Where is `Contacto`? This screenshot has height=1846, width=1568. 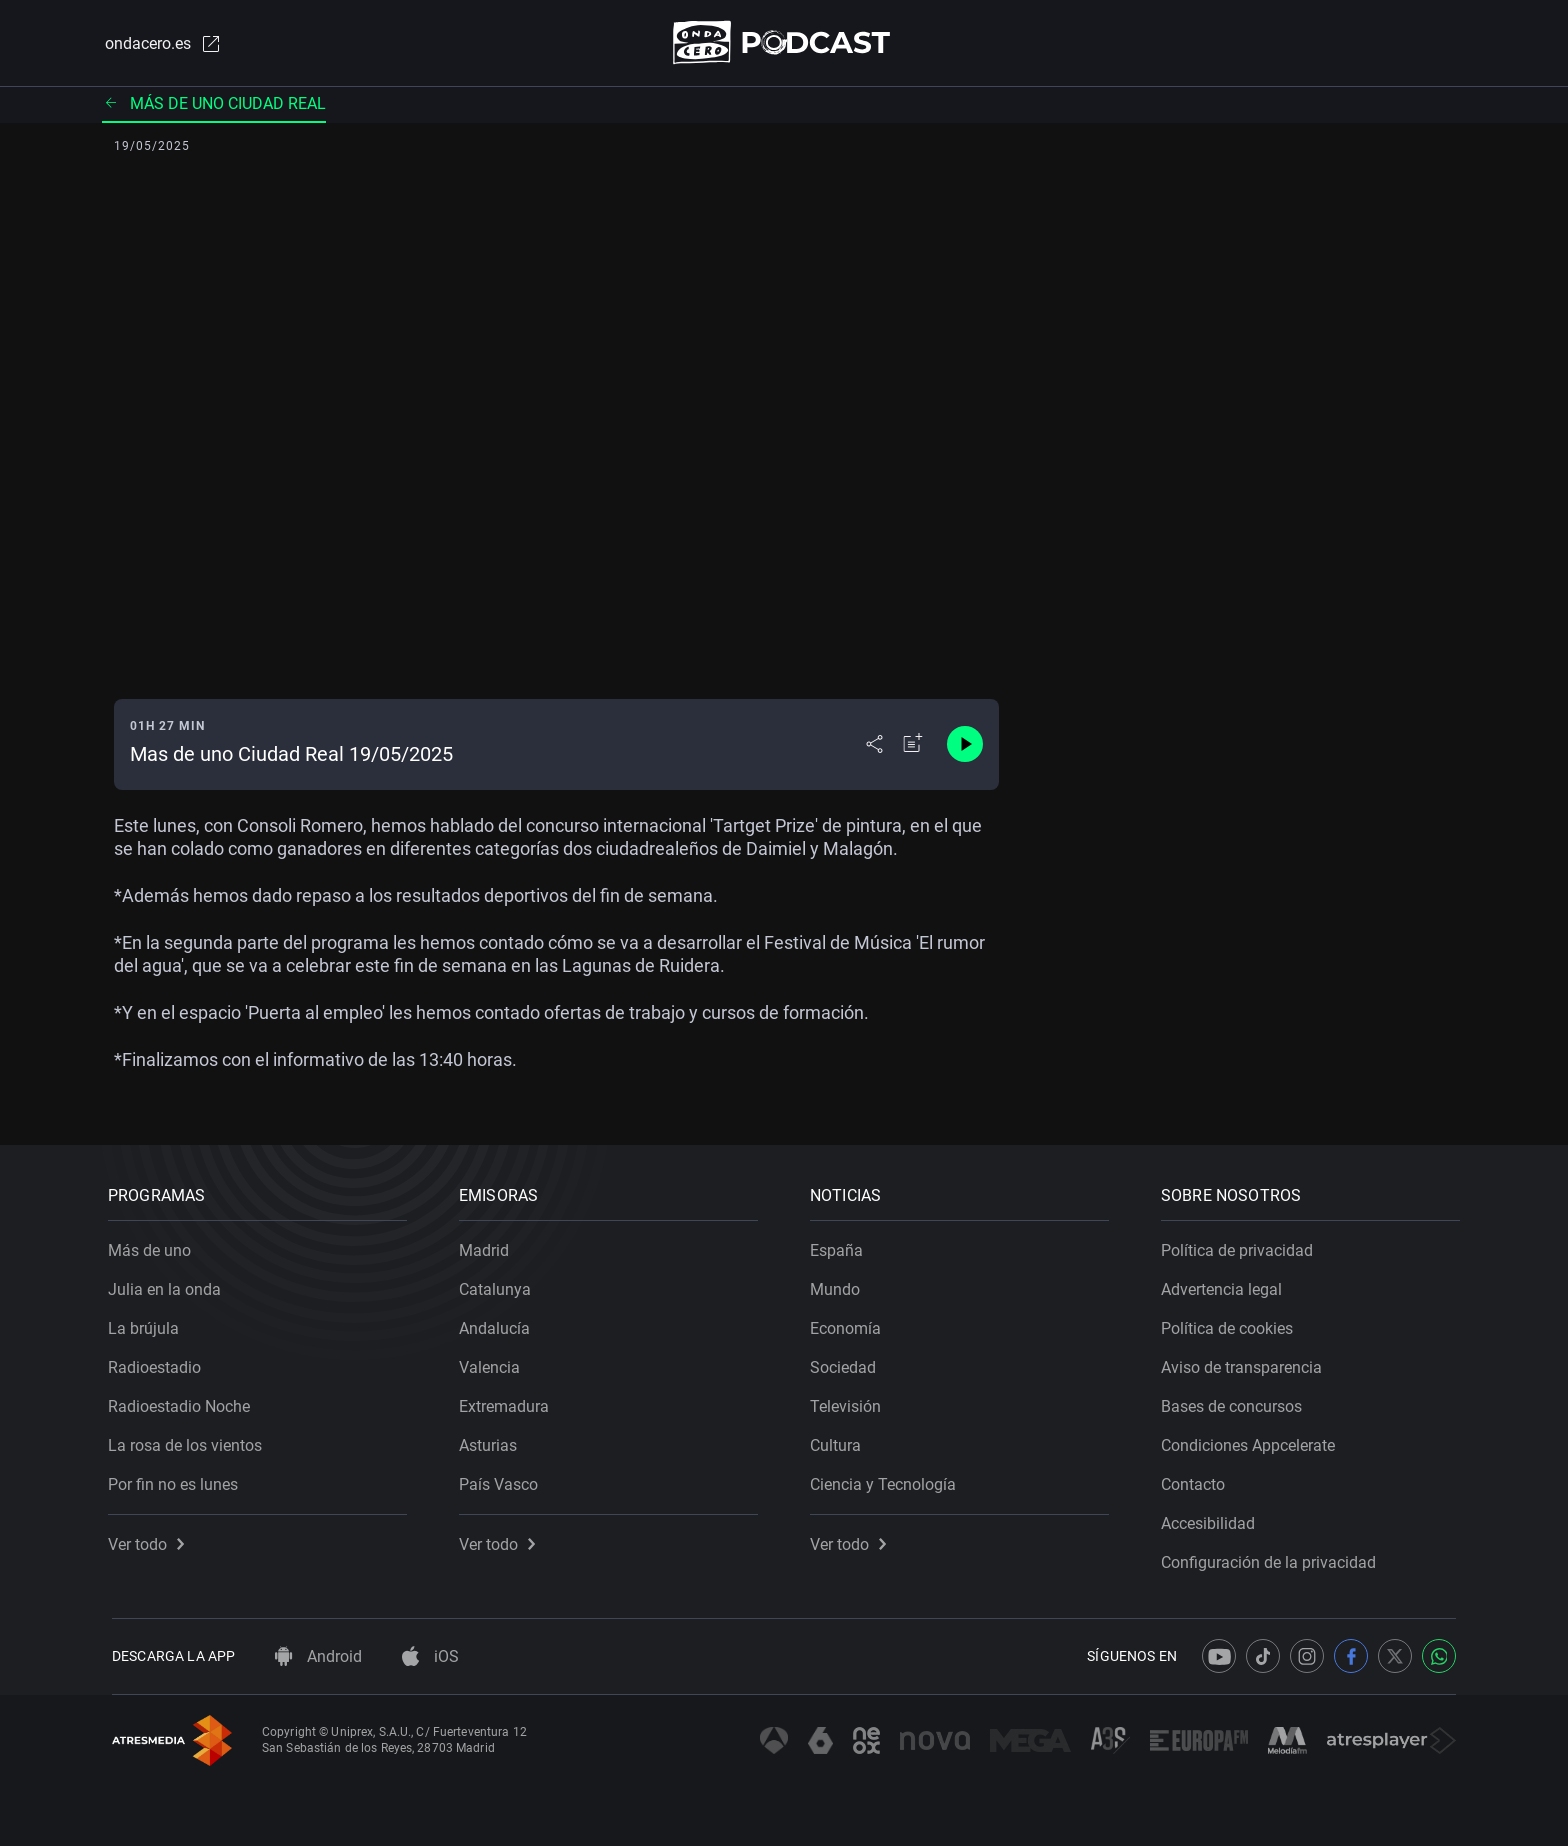 Contacto is located at coordinates (1197, 1480).